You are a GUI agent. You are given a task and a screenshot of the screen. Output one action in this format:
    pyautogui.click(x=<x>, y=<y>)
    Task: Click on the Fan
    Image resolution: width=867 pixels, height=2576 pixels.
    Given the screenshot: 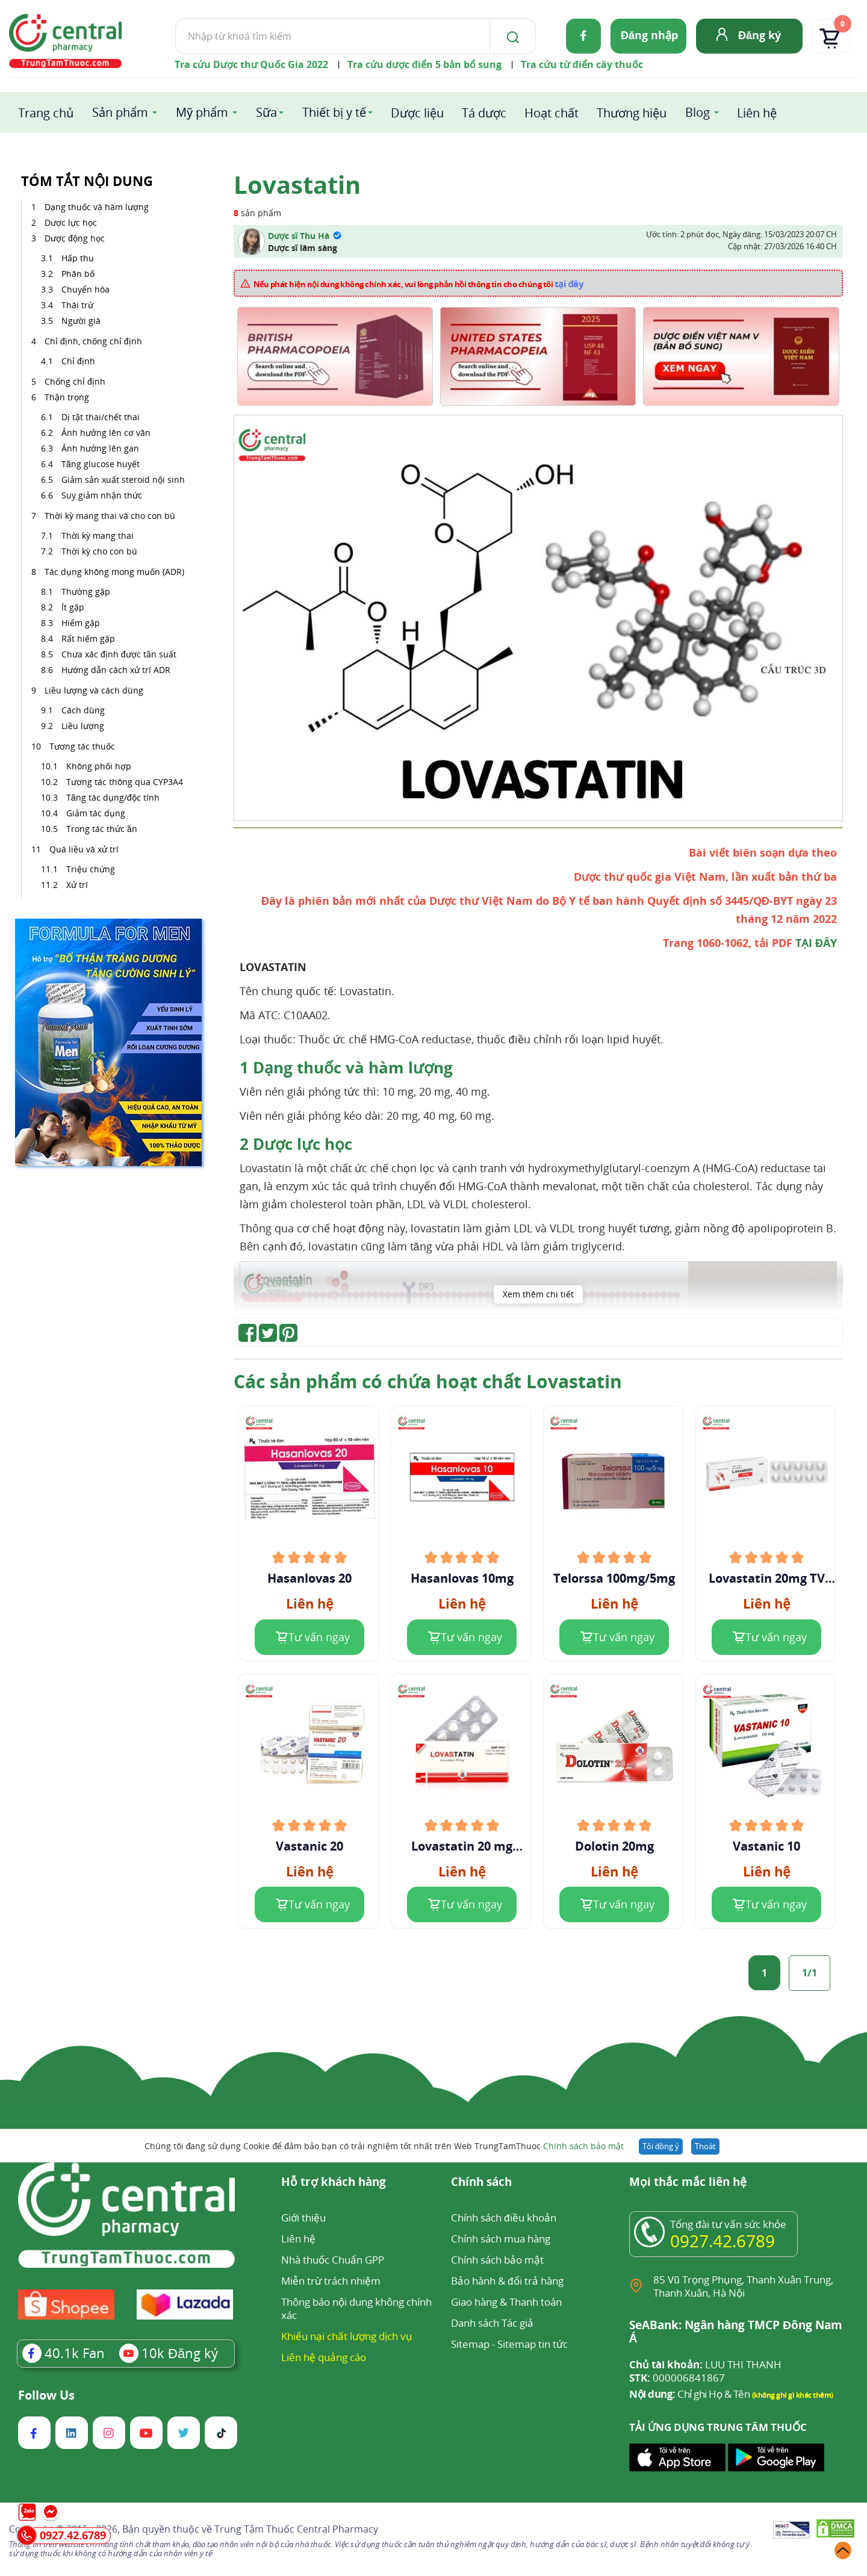 What is the action you would take?
    pyautogui.click(x=63, y=2353)
    